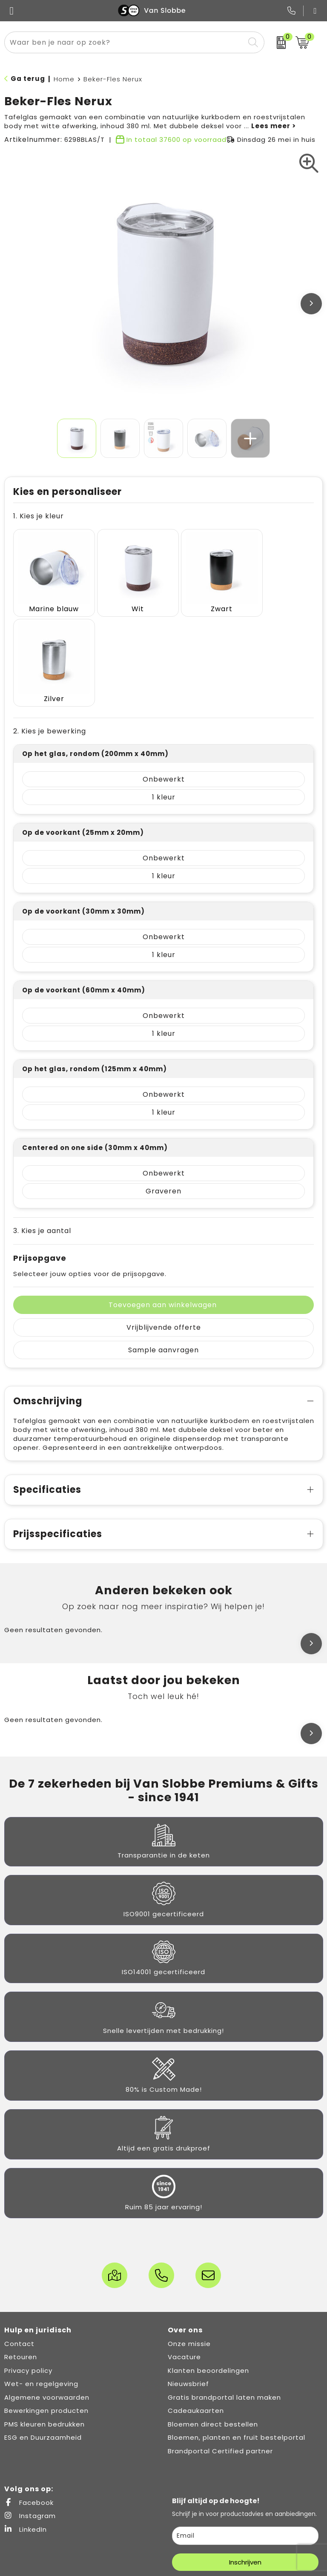 Image resolution: width=327 pixels, height=2576 pixels. What do you see at coordinates (163, 1251) in the screenshot?
I see `Sample aanvragen` at bounding box center [163, 1251].